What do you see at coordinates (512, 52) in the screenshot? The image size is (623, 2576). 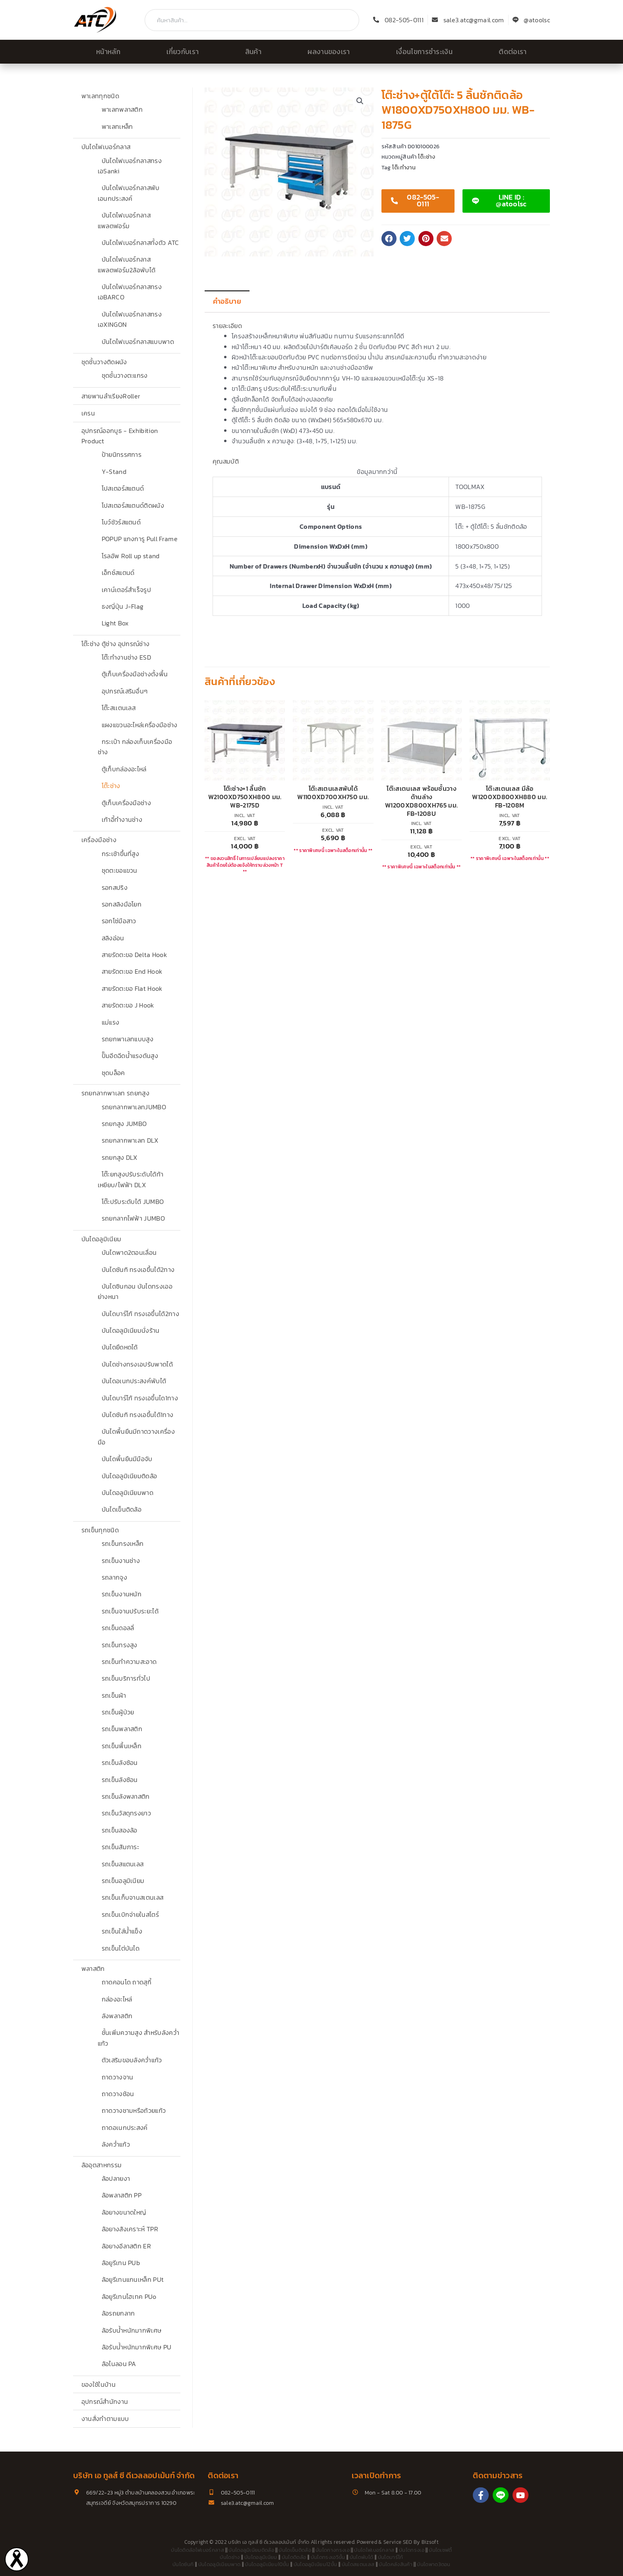 I see `ติดต่อเรา` at bounding box center [512, 52].